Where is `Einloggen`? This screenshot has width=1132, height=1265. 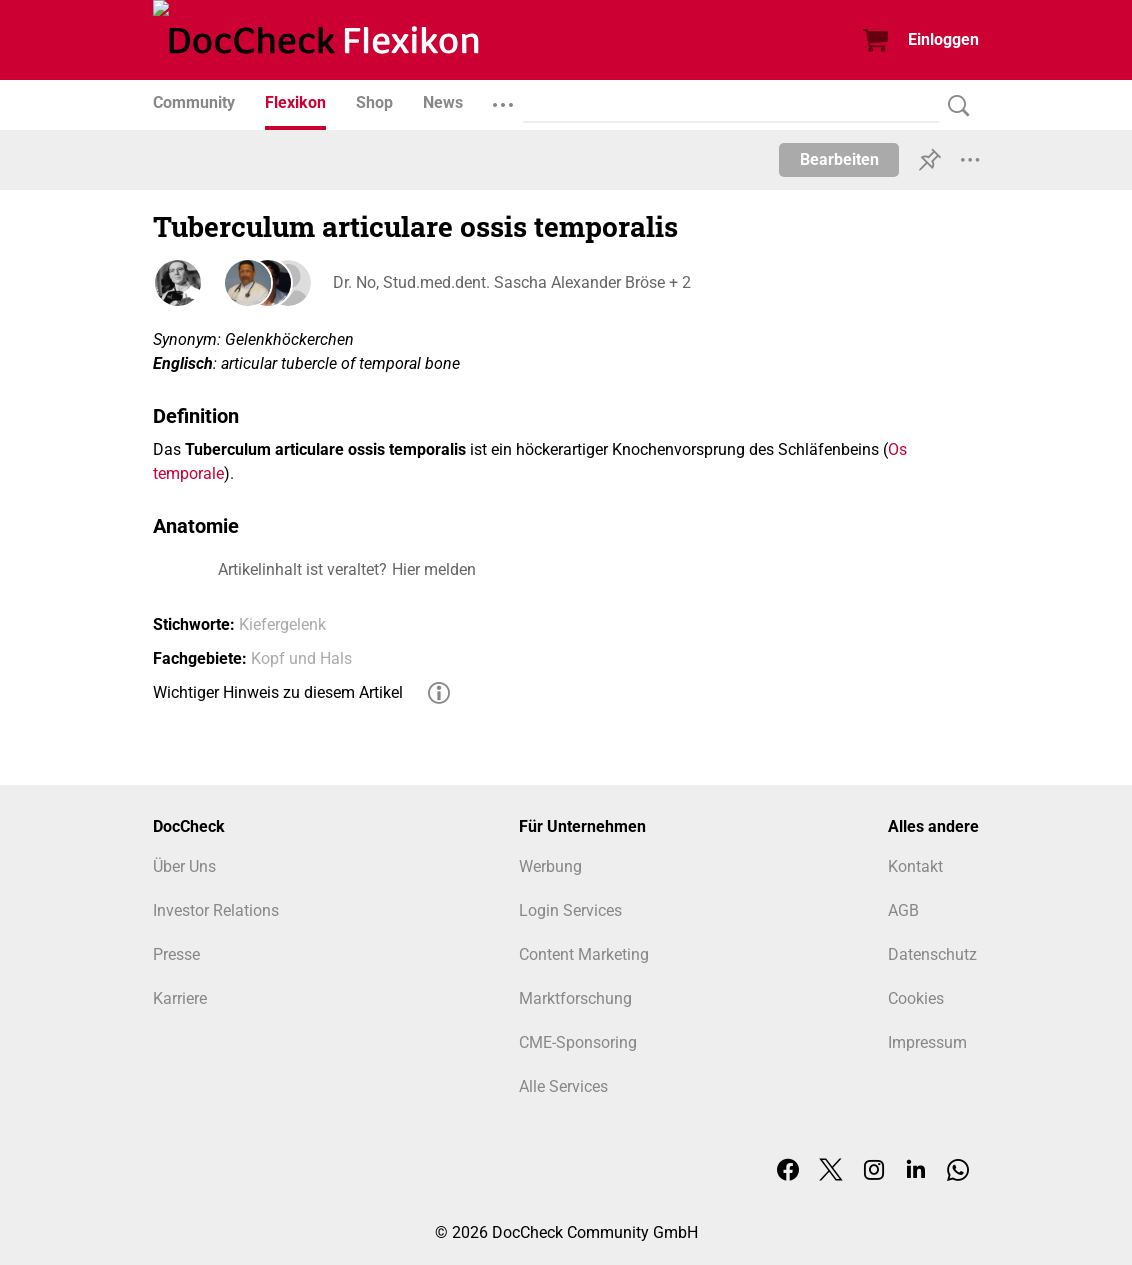
Einloggen is located at coordinates (943, 39).